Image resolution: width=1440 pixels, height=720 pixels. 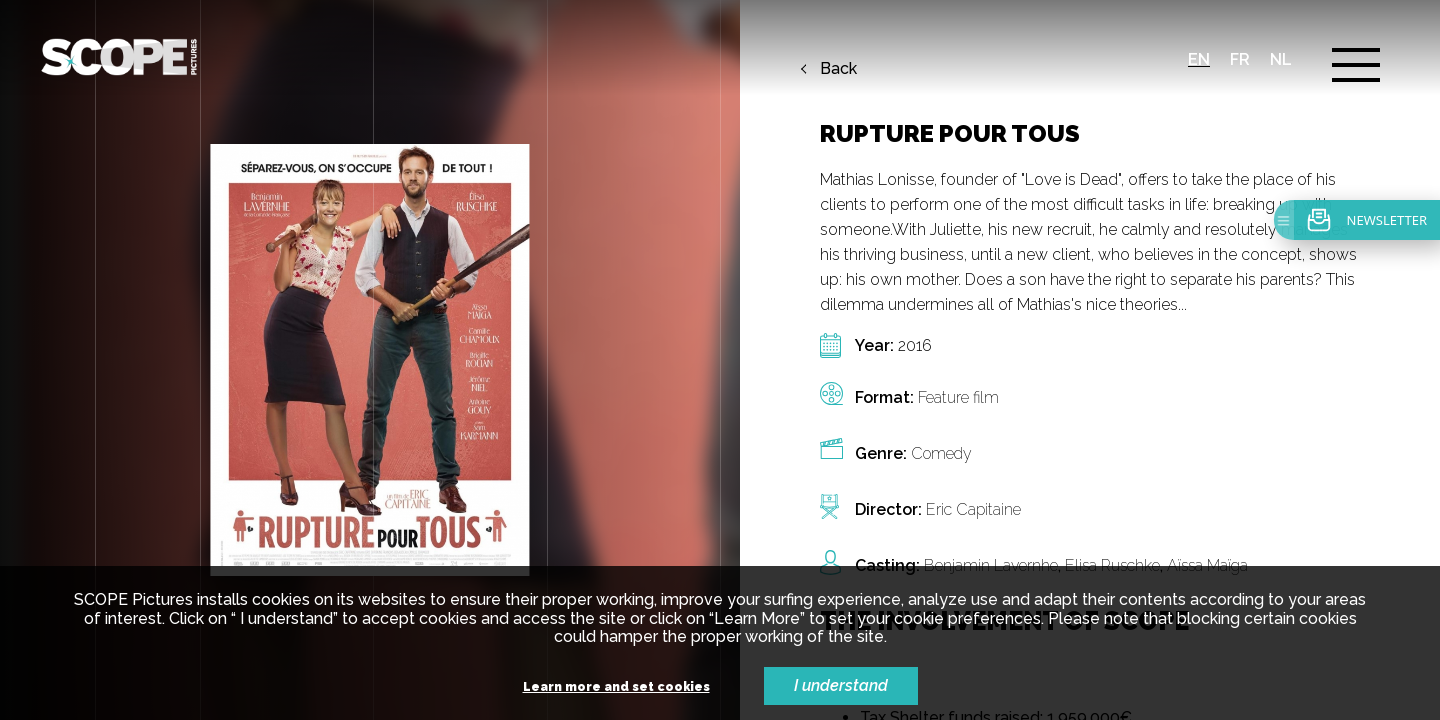 What do you see at coordinates (841, 685) in the screenshot?
I see `I understand` at bounding box center [841, 685].